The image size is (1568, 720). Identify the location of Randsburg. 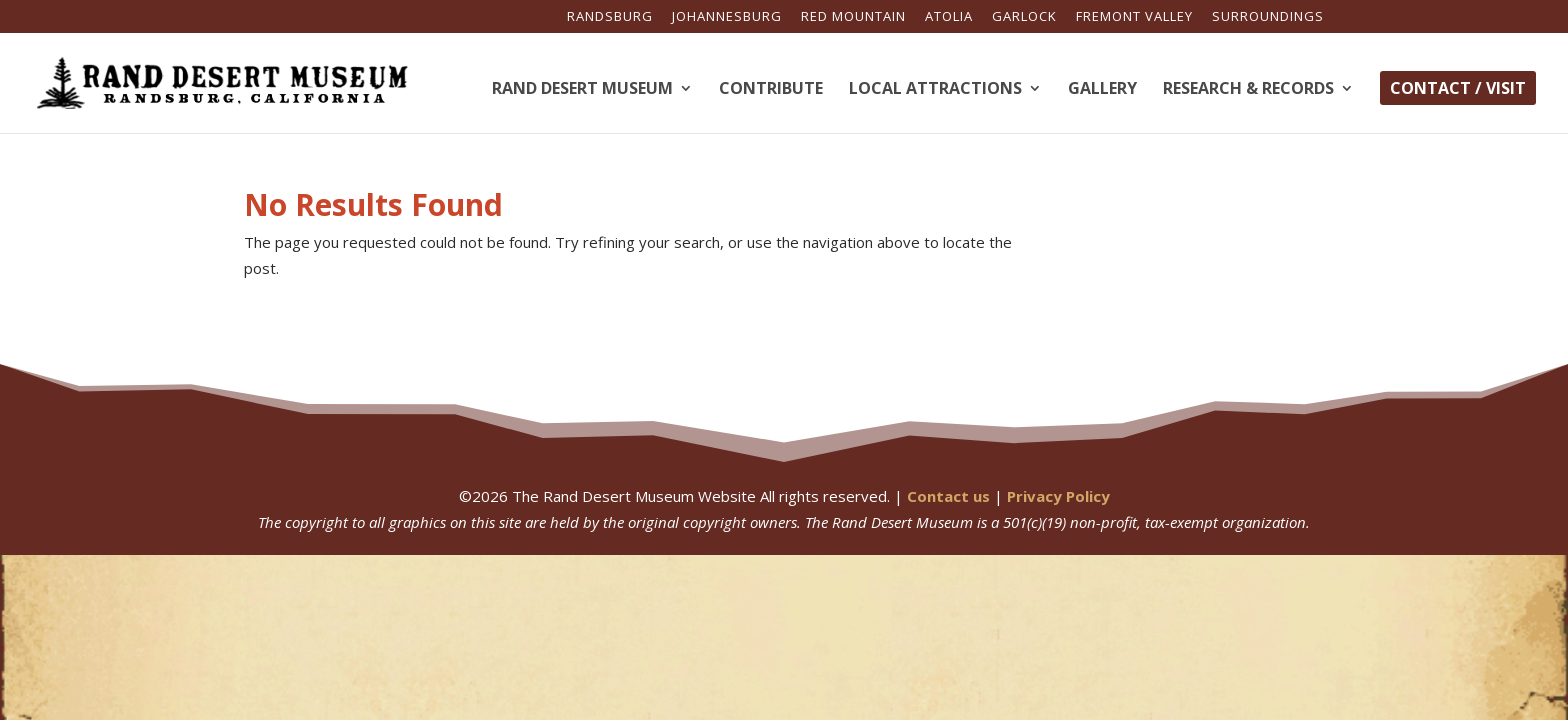
(610, 17).